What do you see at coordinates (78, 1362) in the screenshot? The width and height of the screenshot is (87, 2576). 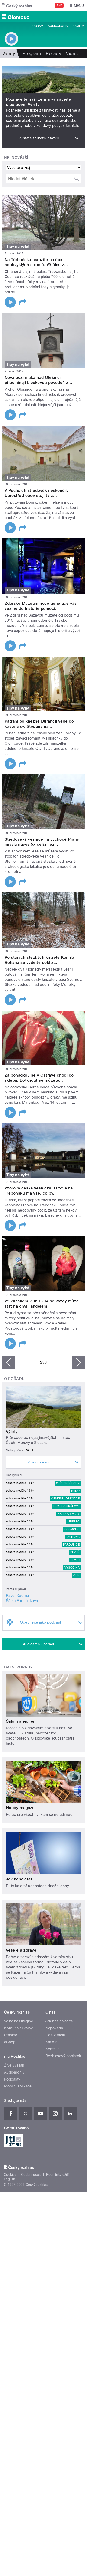 I see `následující ›` at bounding box center [78, 1362].